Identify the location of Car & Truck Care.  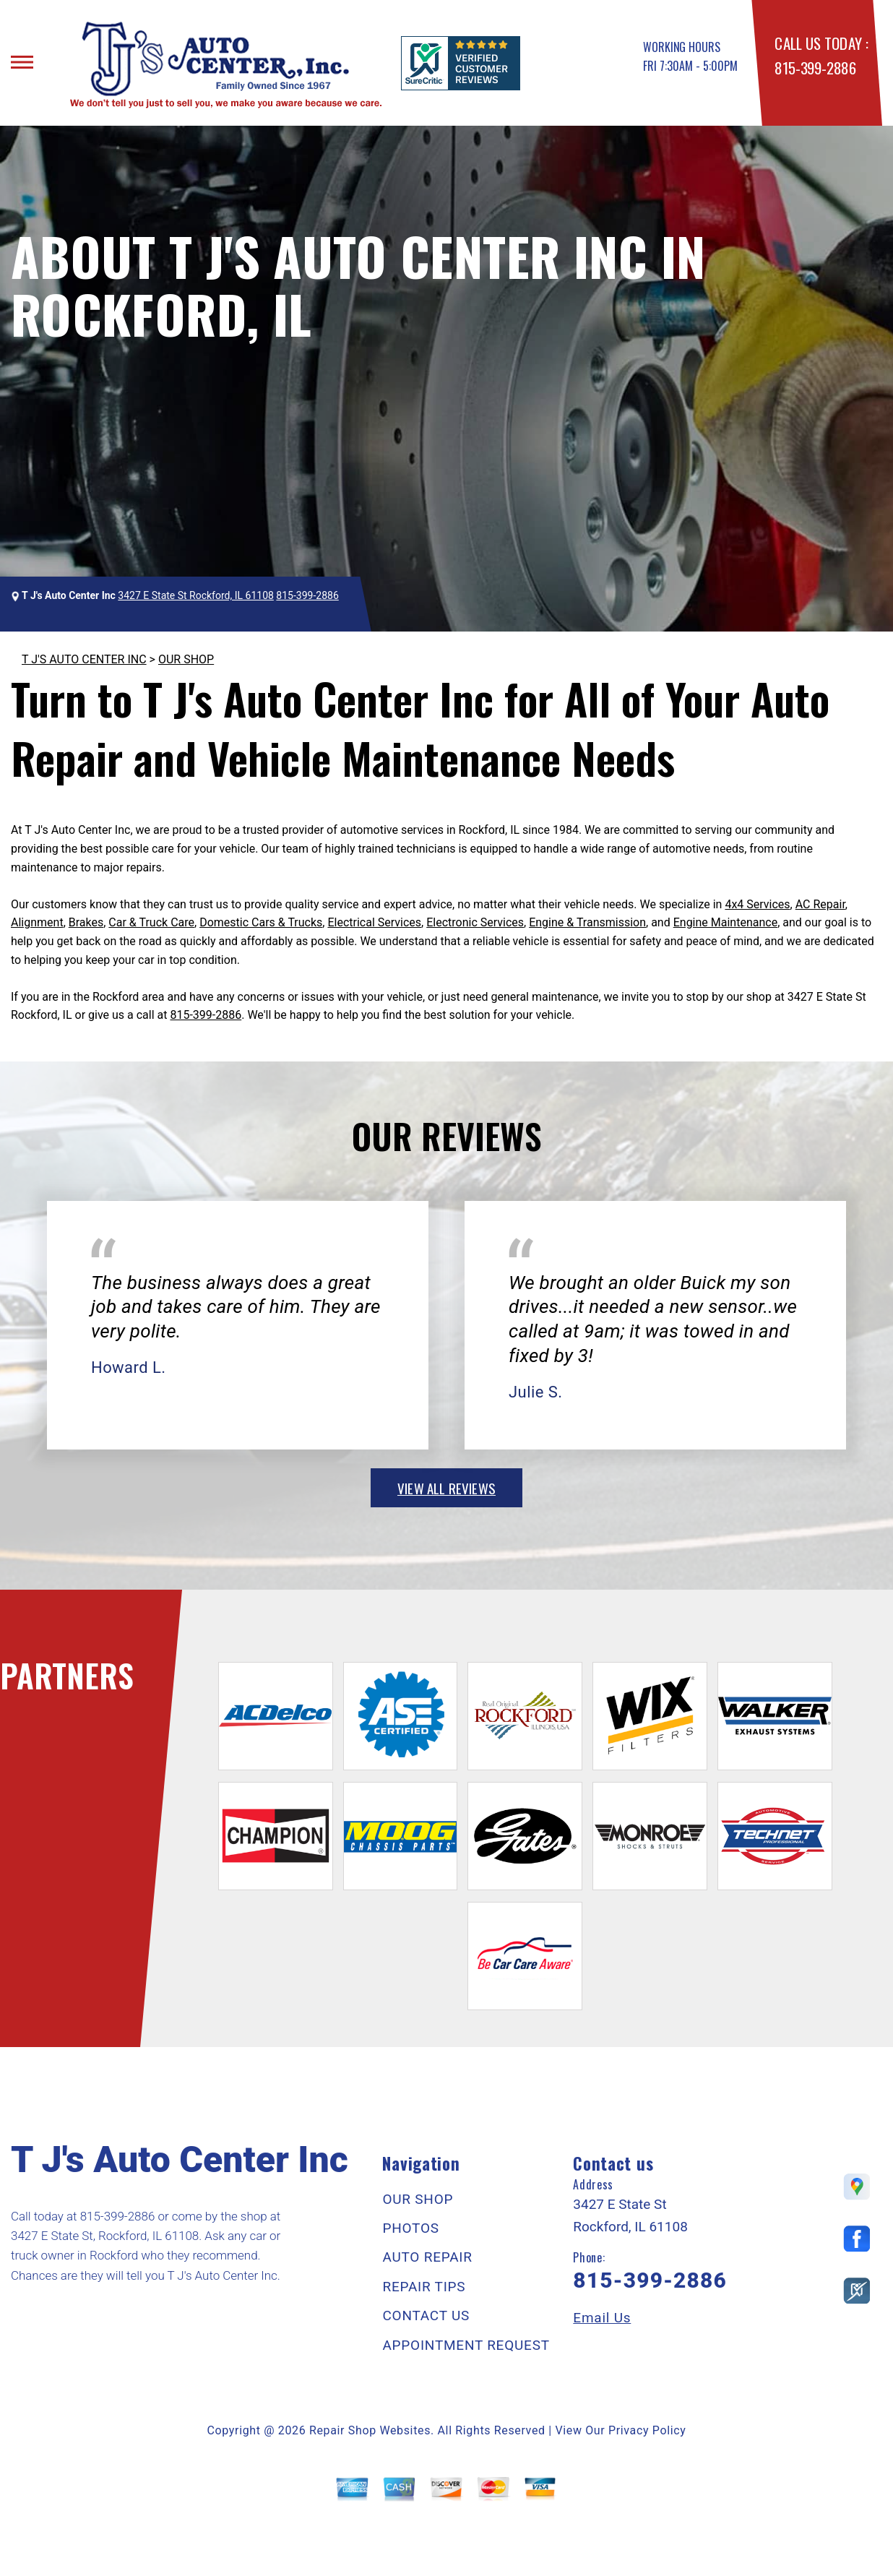
(151, 922).